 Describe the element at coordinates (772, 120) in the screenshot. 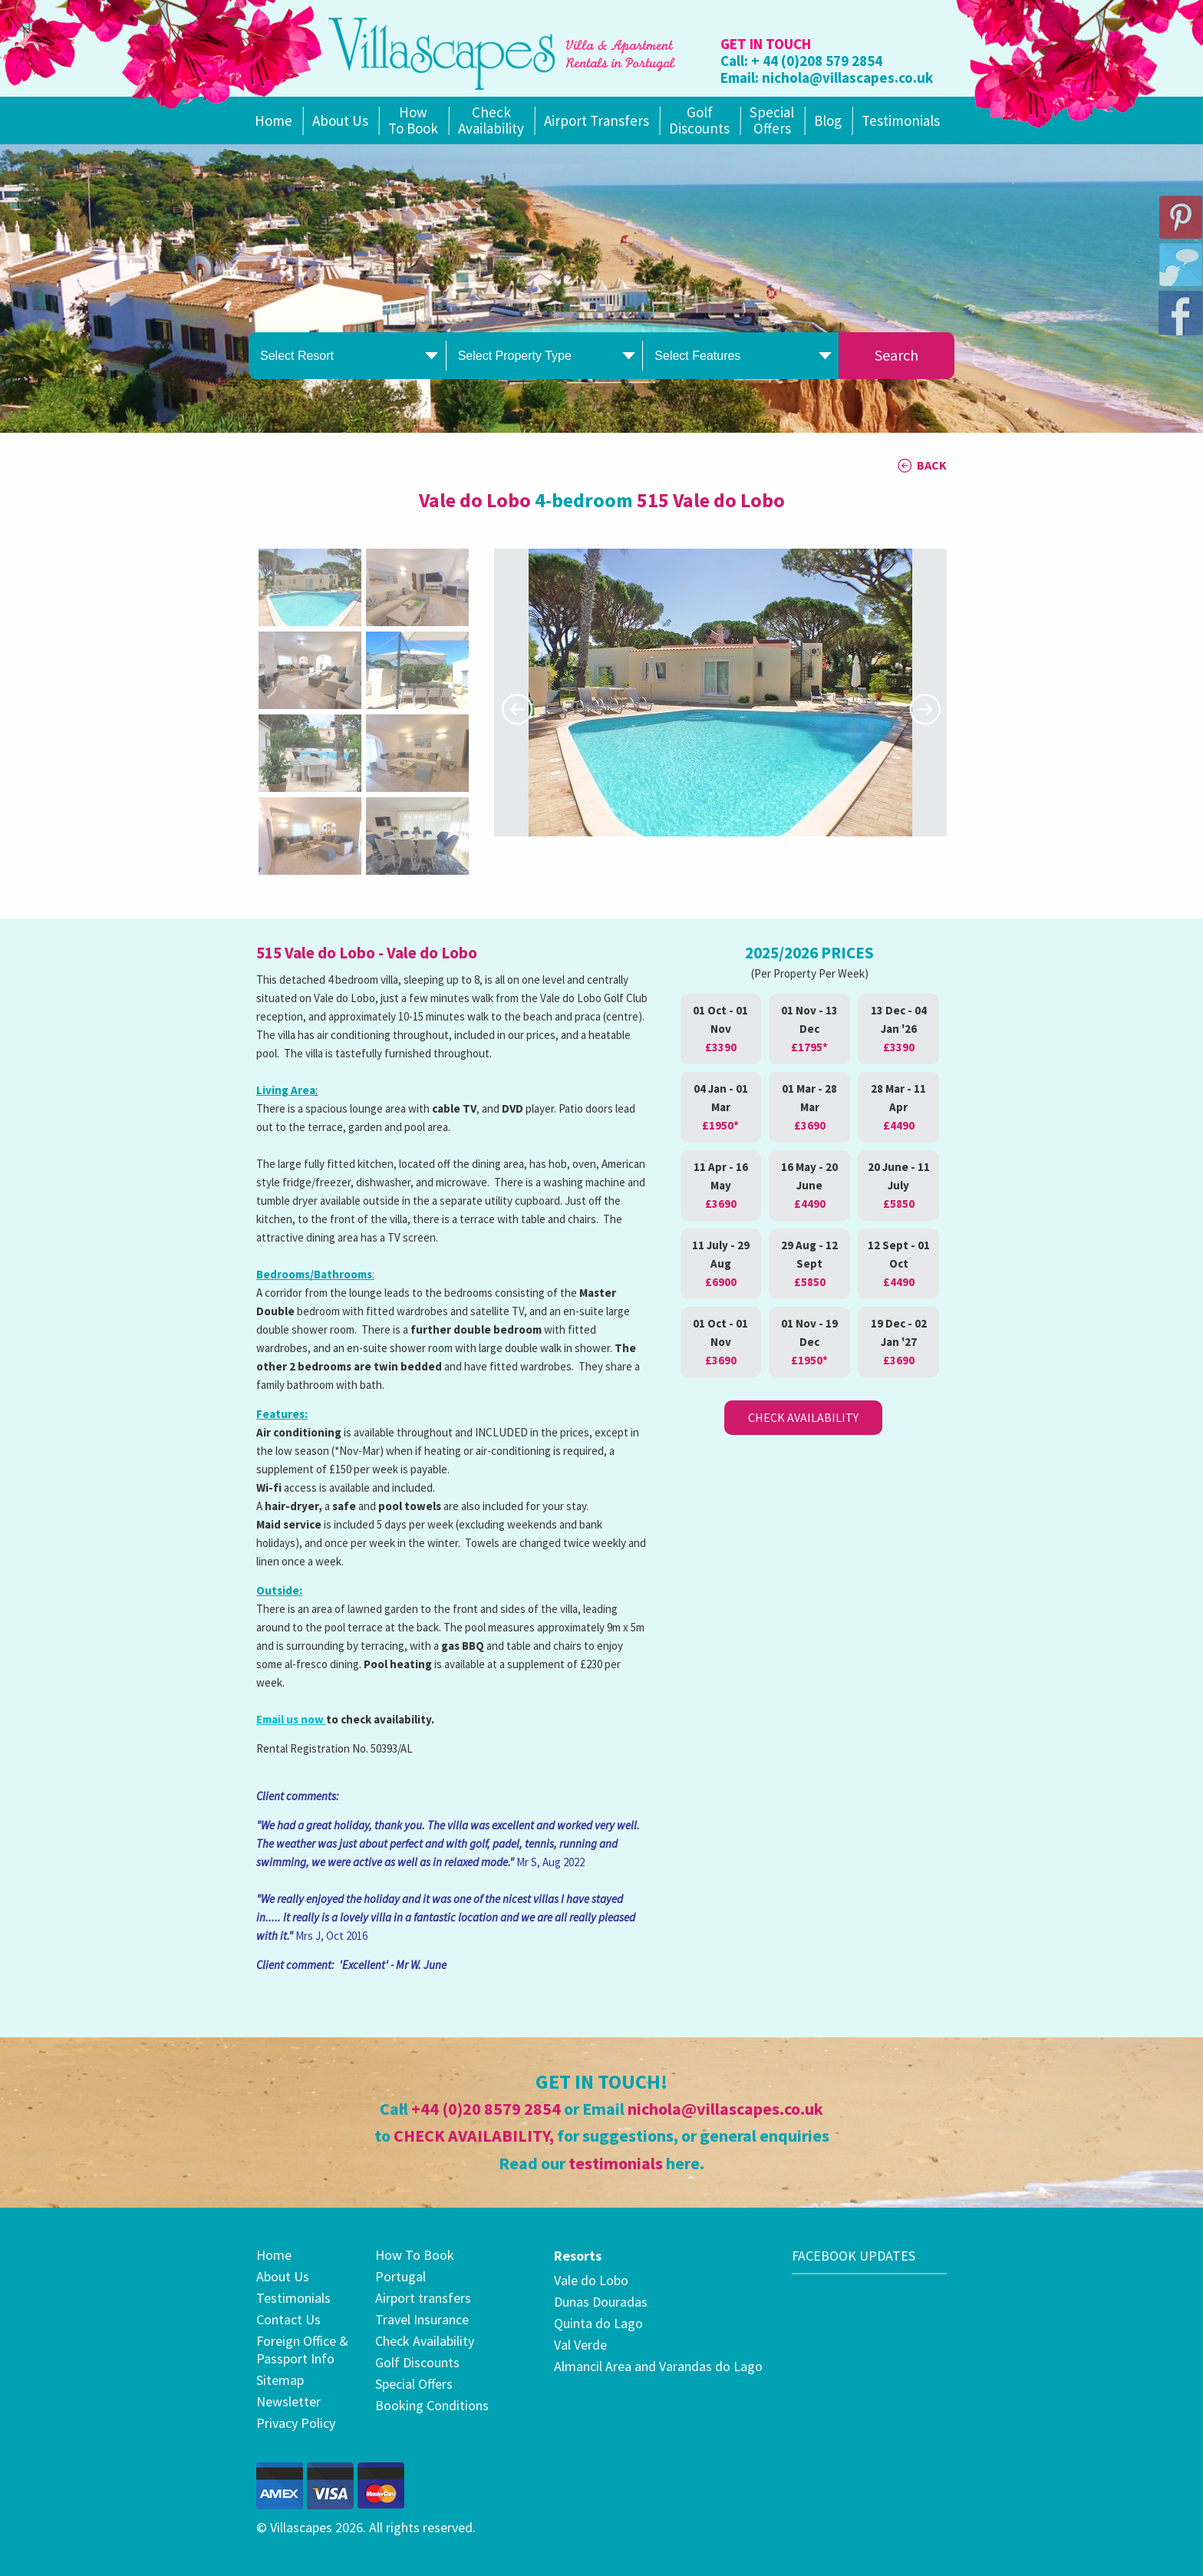

I see `SpecialOffers` at that location.